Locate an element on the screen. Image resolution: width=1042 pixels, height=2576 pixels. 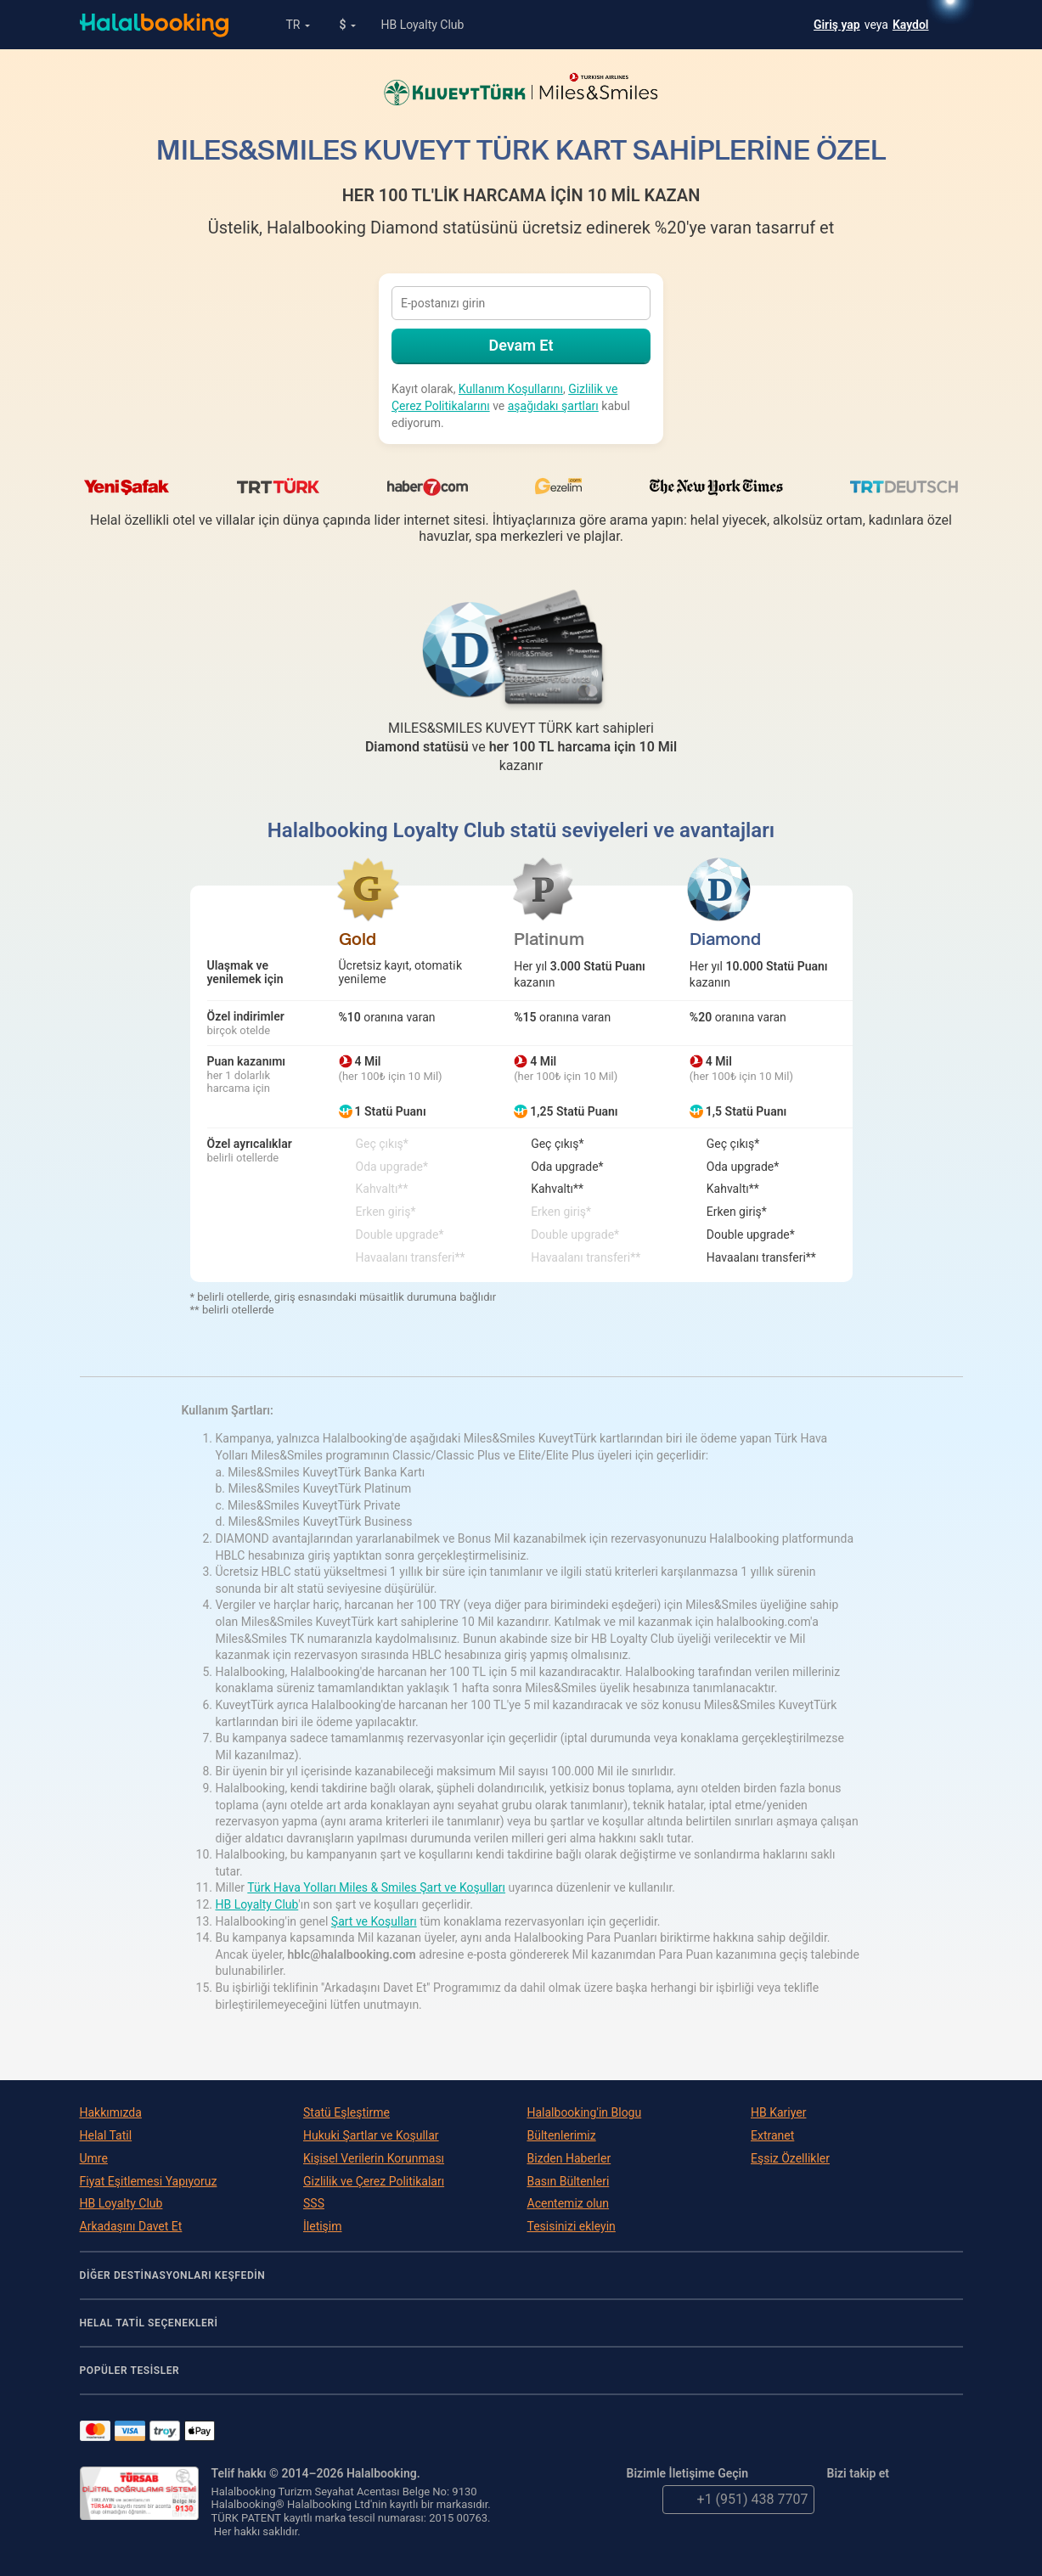
Acentemiz olun is located at coordinates (568, 2203).